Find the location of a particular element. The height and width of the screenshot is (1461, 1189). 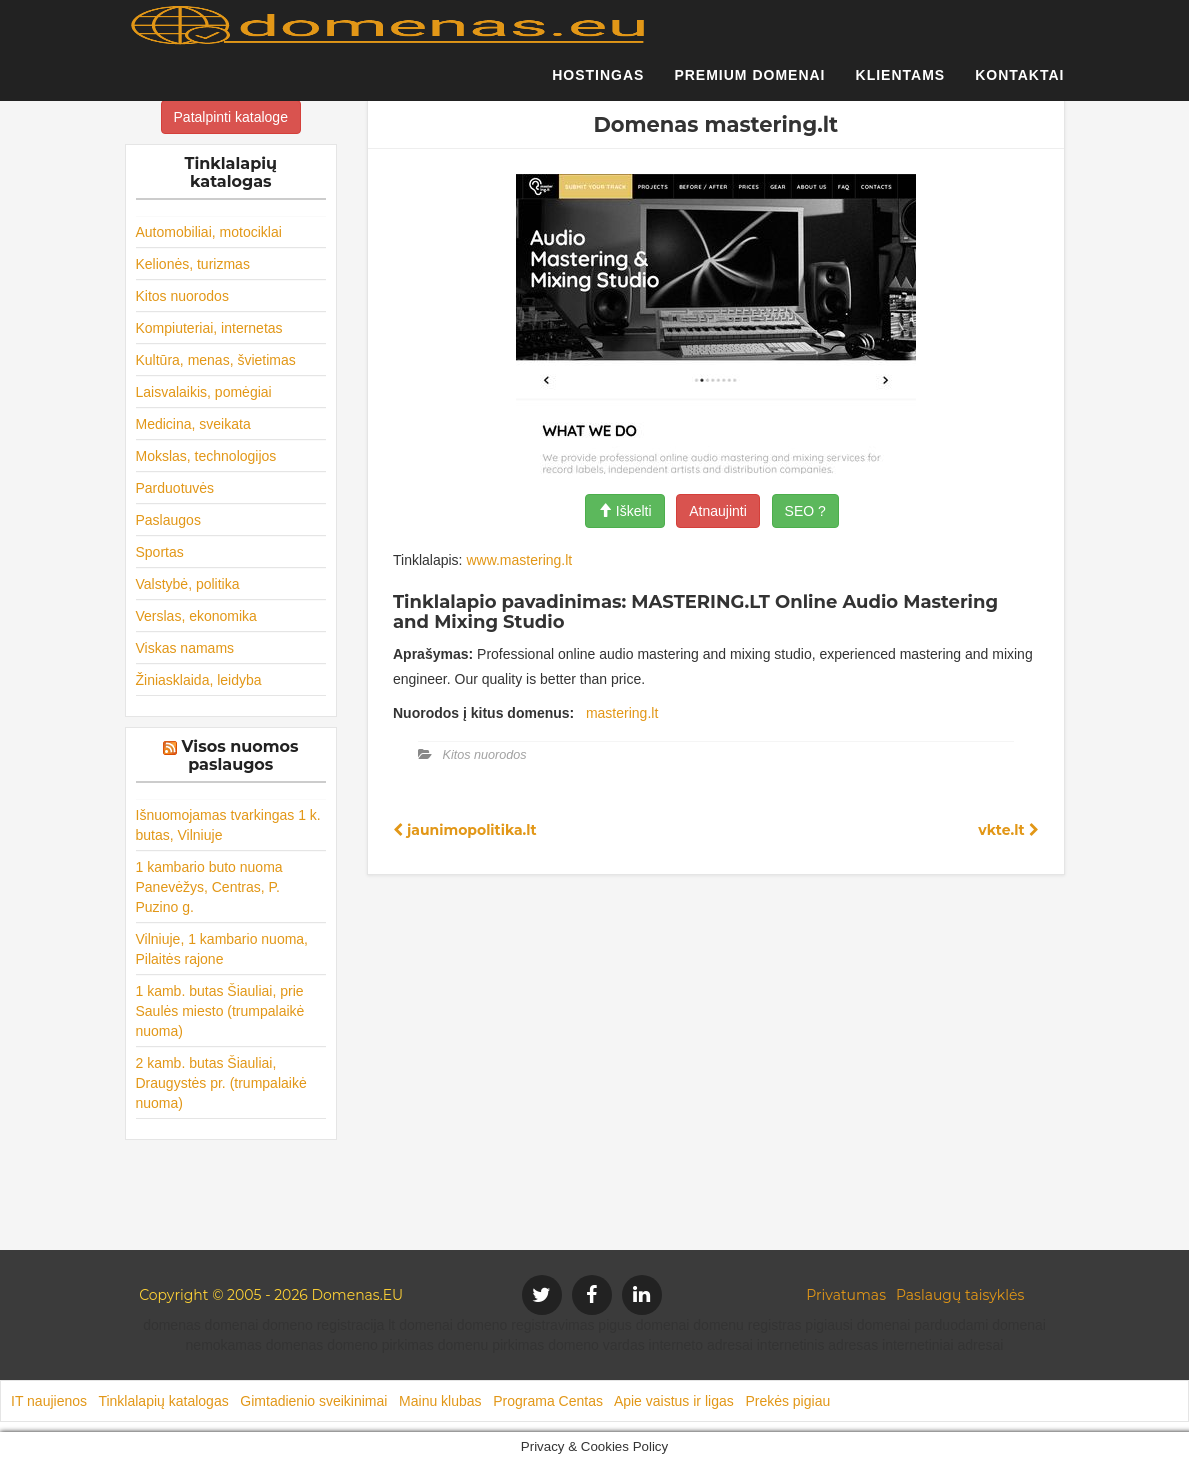

Žiniasklaida, leidyba is located at coordinates (199, 680).